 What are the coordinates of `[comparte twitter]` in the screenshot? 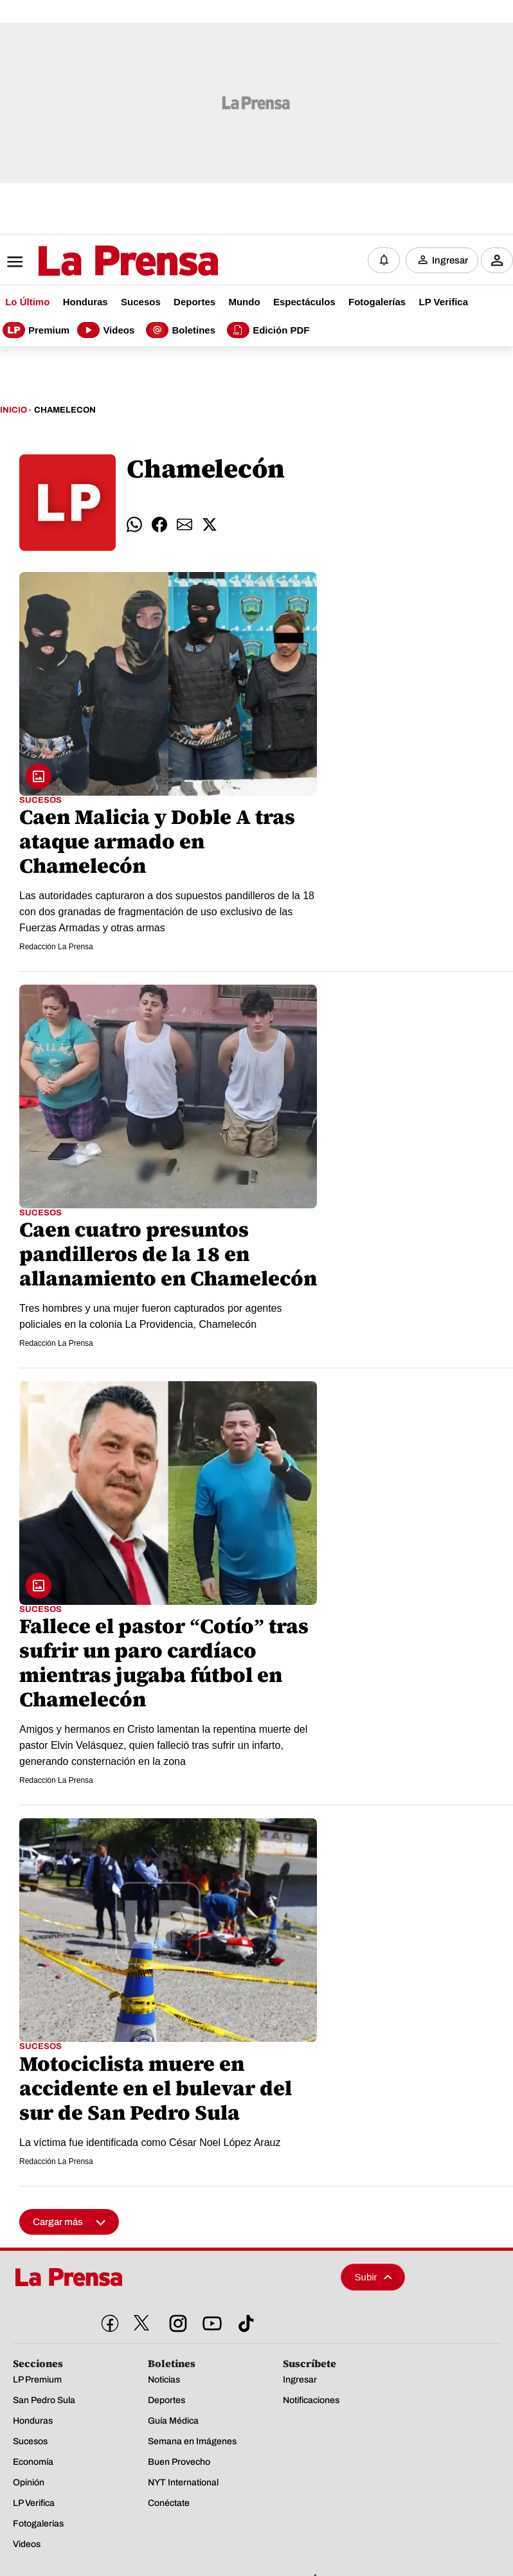 It's located at (209, 524).